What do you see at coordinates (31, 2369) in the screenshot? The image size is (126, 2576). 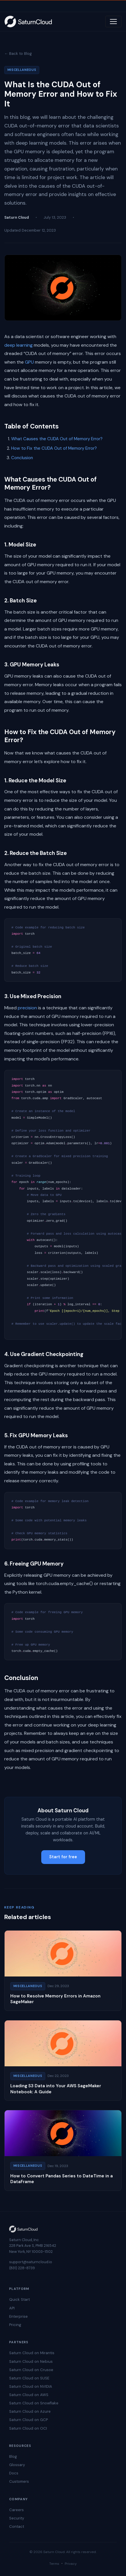 I see `Saturn Cloud on Crusoe` at bounding box center [31, 2369].